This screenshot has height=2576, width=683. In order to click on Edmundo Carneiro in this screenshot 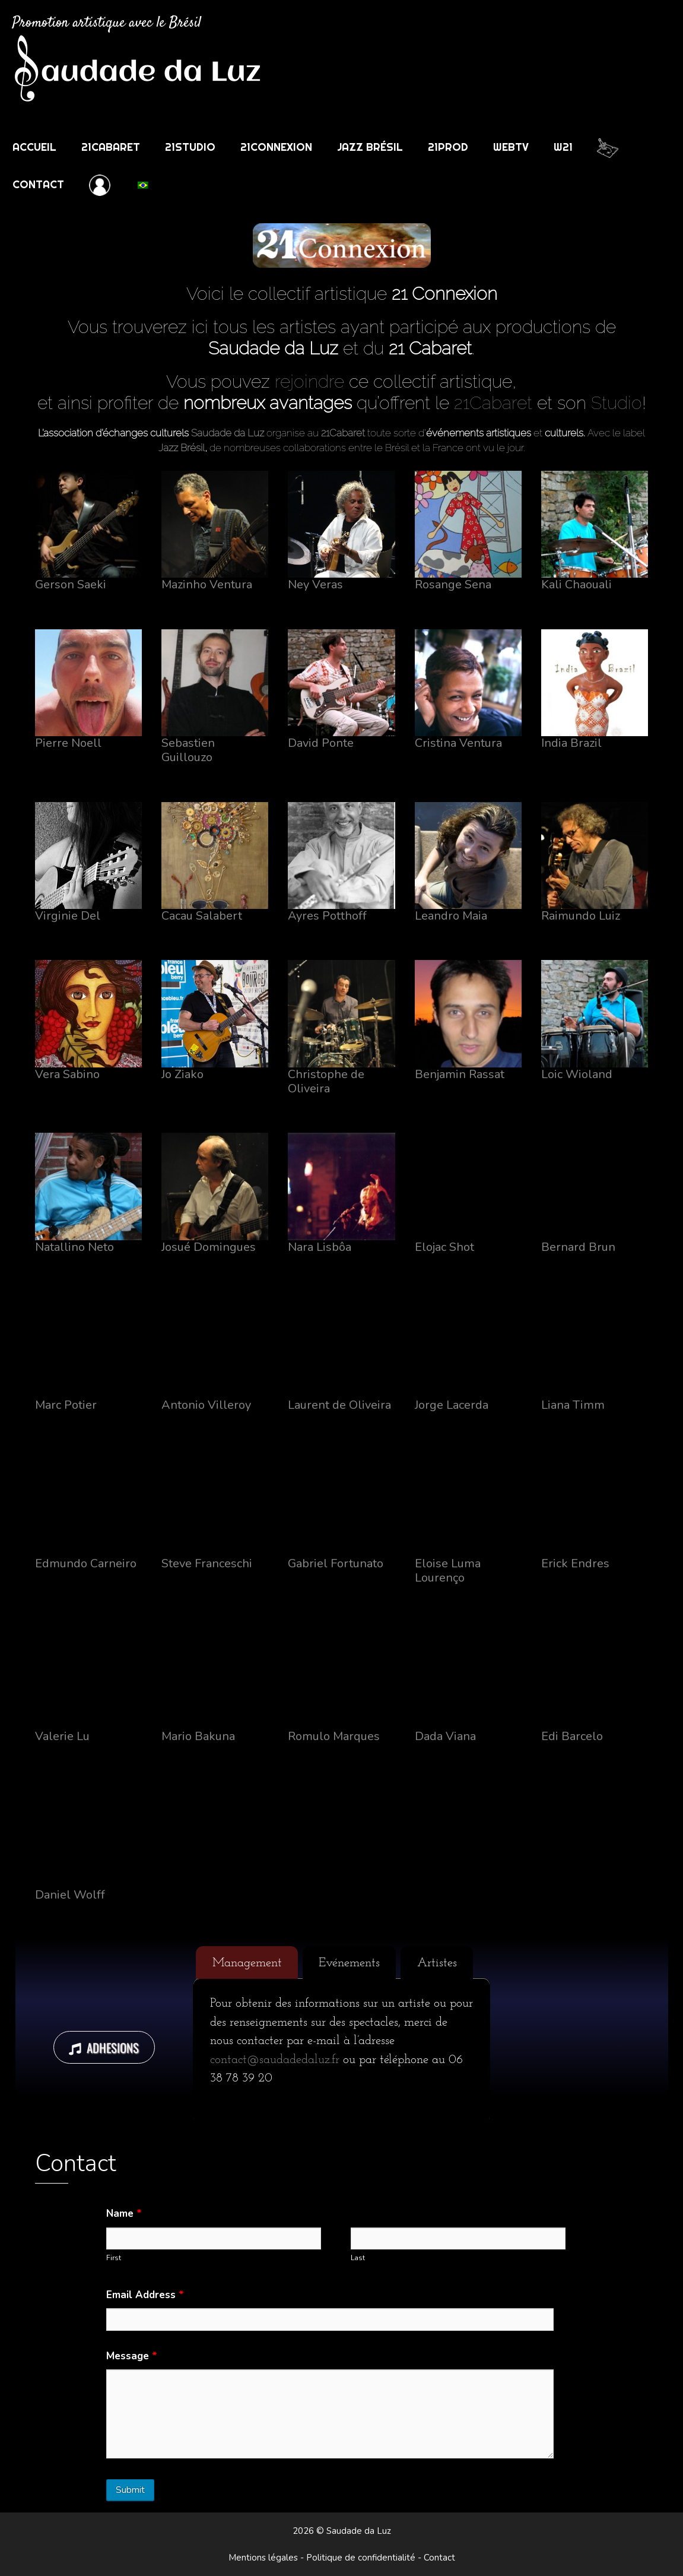, I will do `click(85, 1563)`.